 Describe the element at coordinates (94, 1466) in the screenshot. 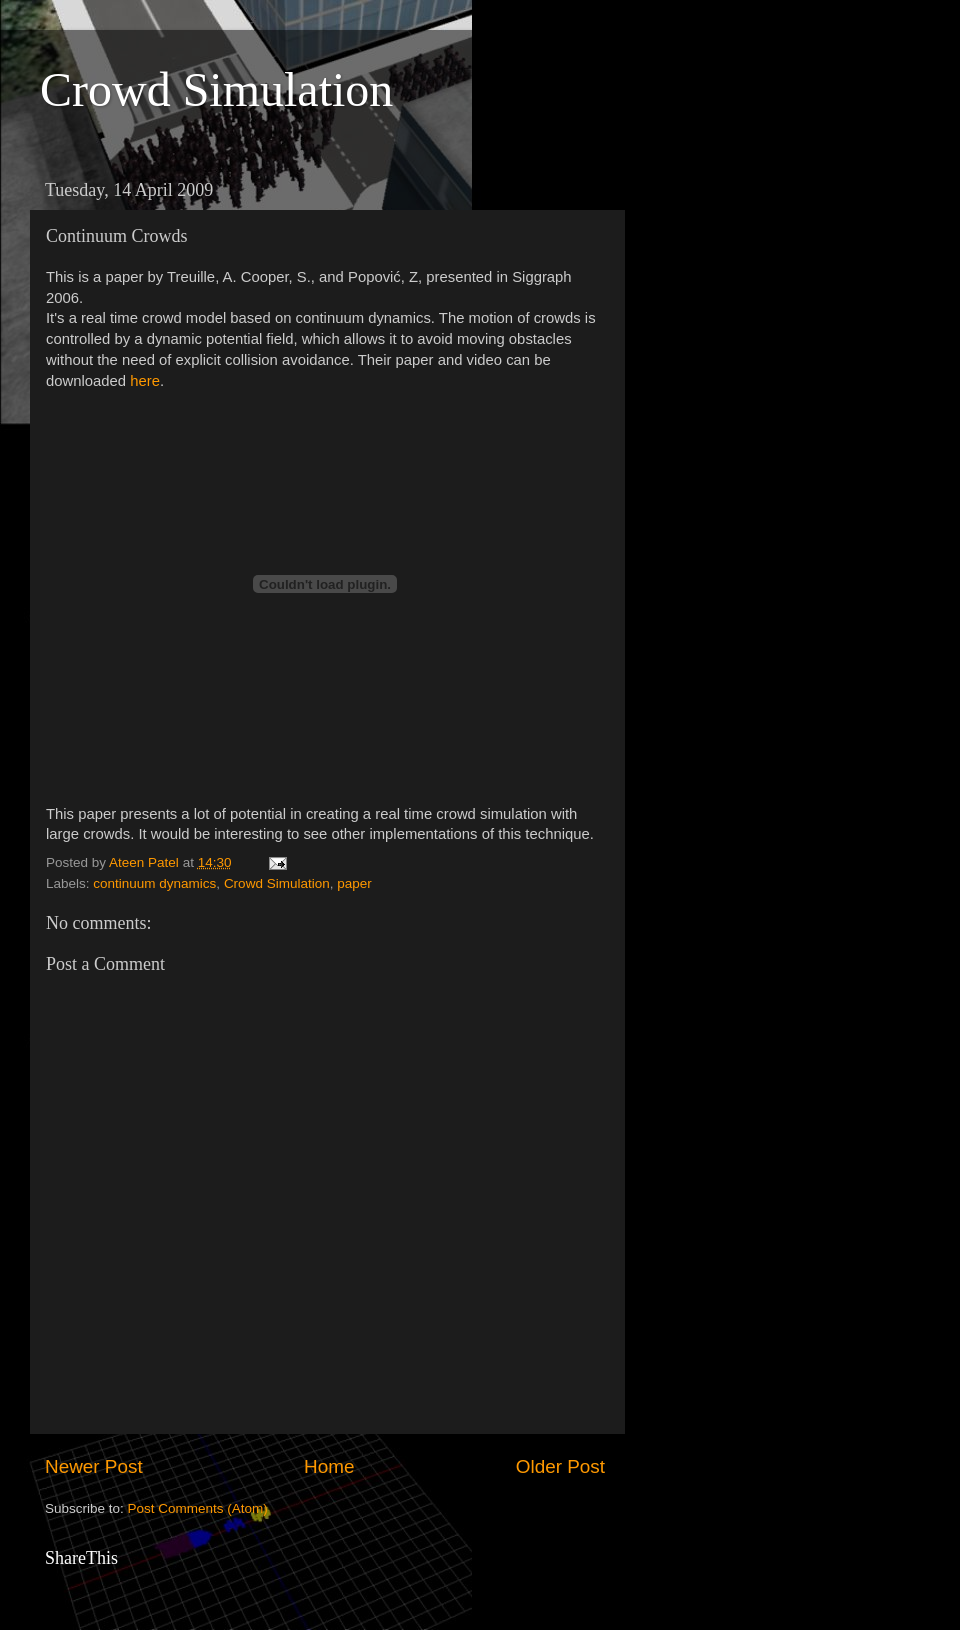

I see `Newer Post` at that location.